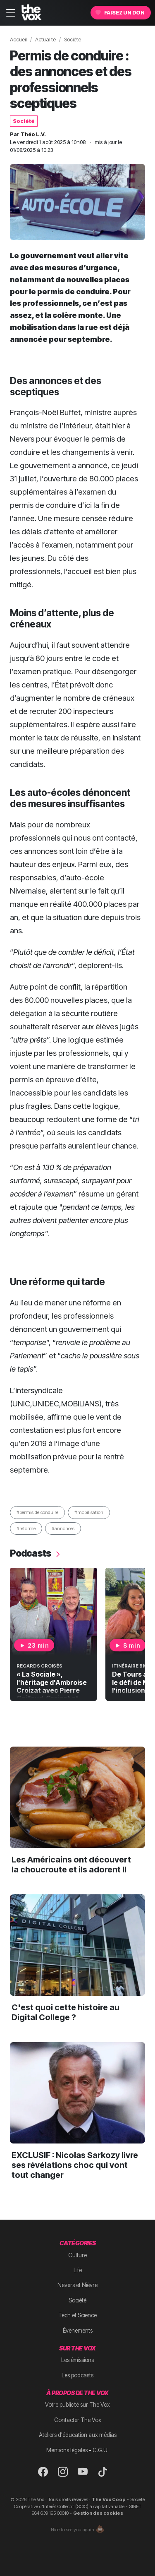 The height and width of the screenshot is (2576, 155). What do you see at coordinates (78, 2435) in the screenshot?
I see `Ateliers d'éducation aux médias` at bounding box center [78, 2435].